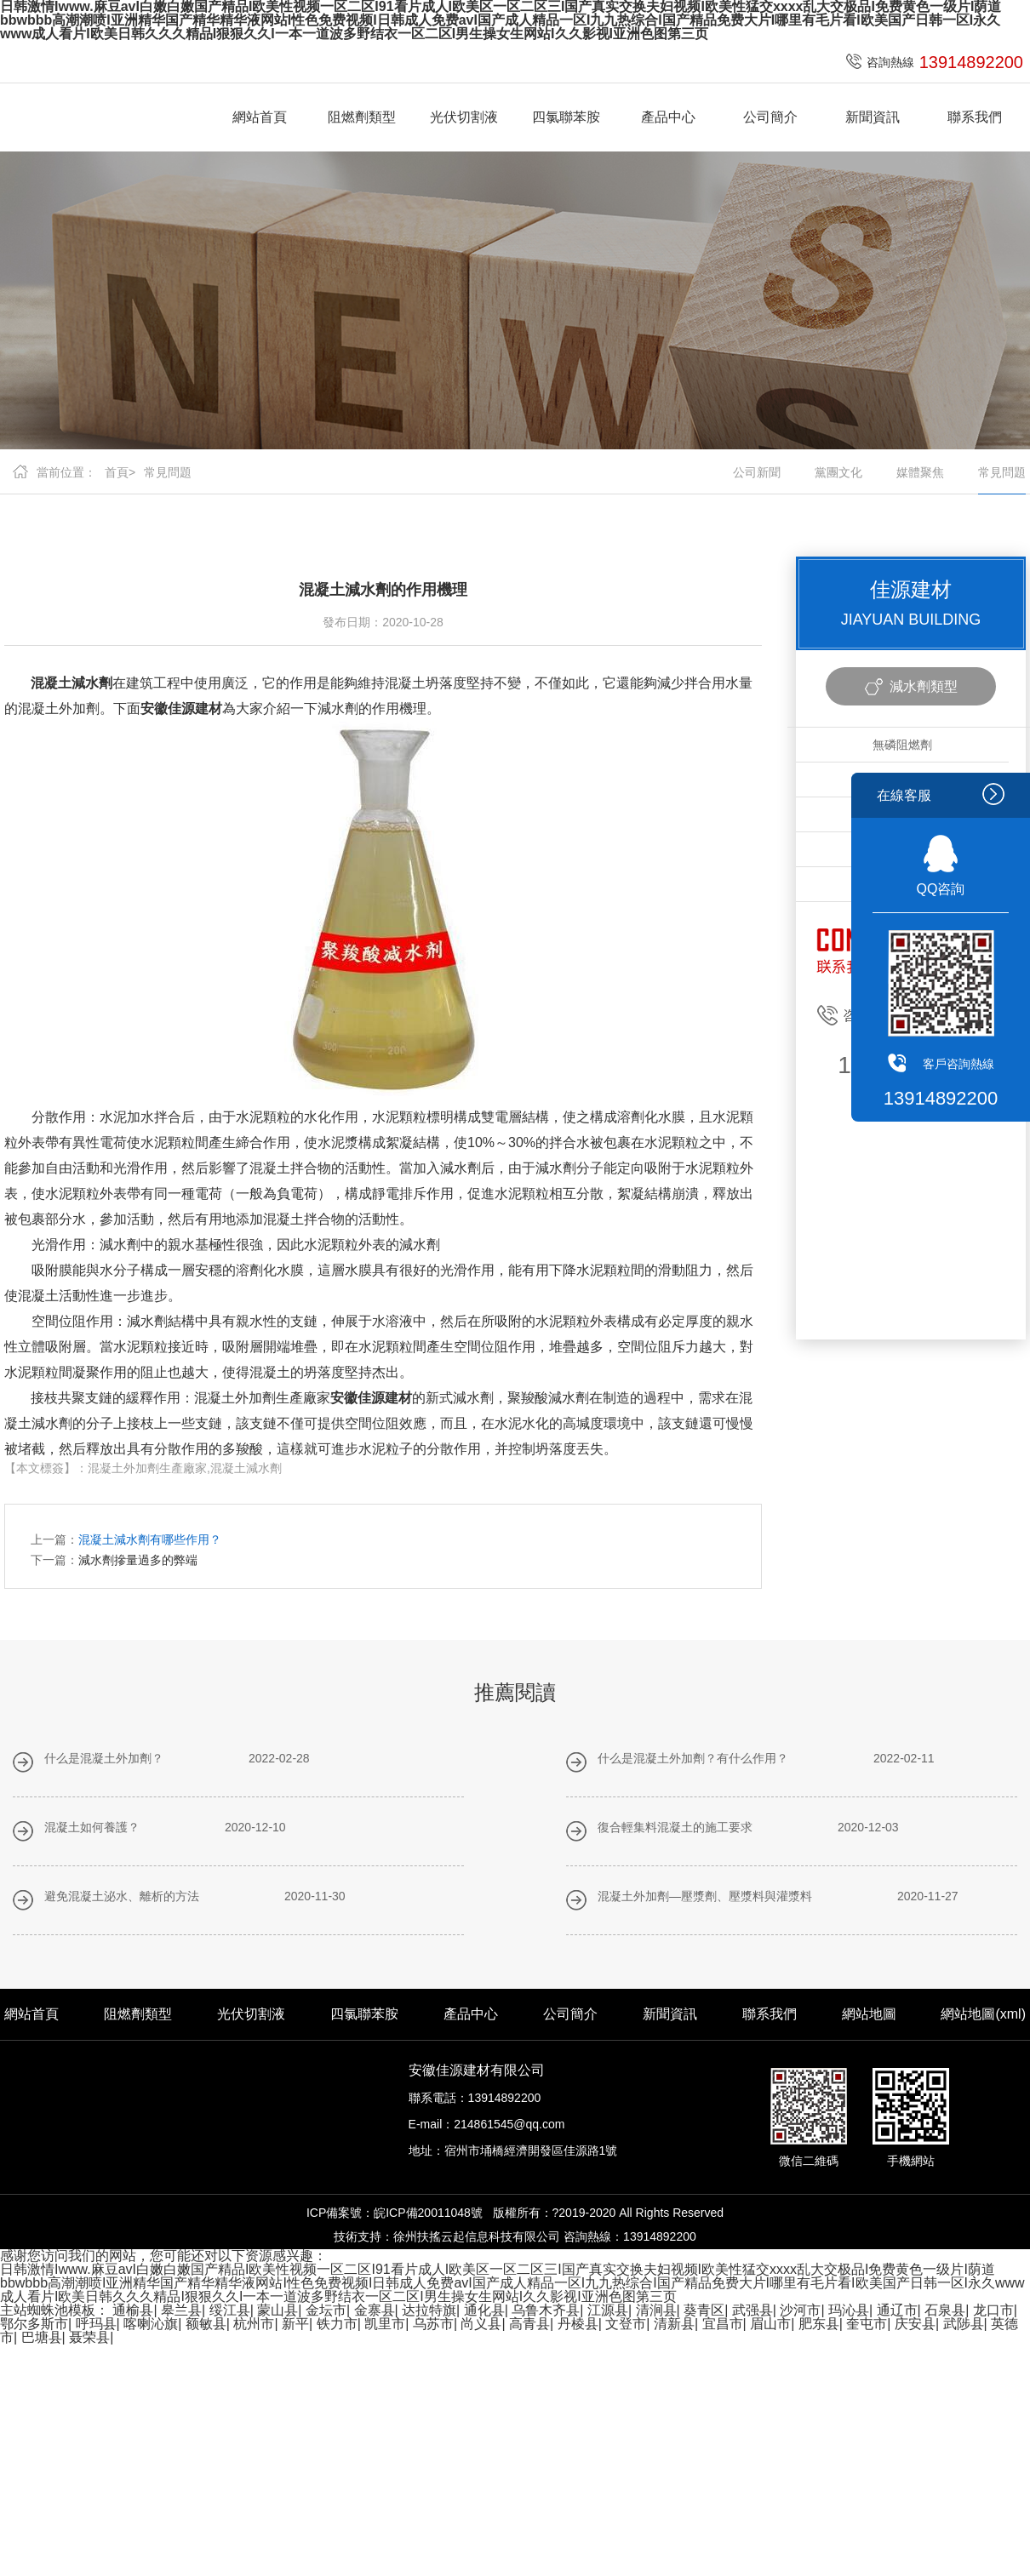 Image resolution: width=1030 pixels, height=2576 pixels. I want to click on 眉山市, so click(770, 2323).